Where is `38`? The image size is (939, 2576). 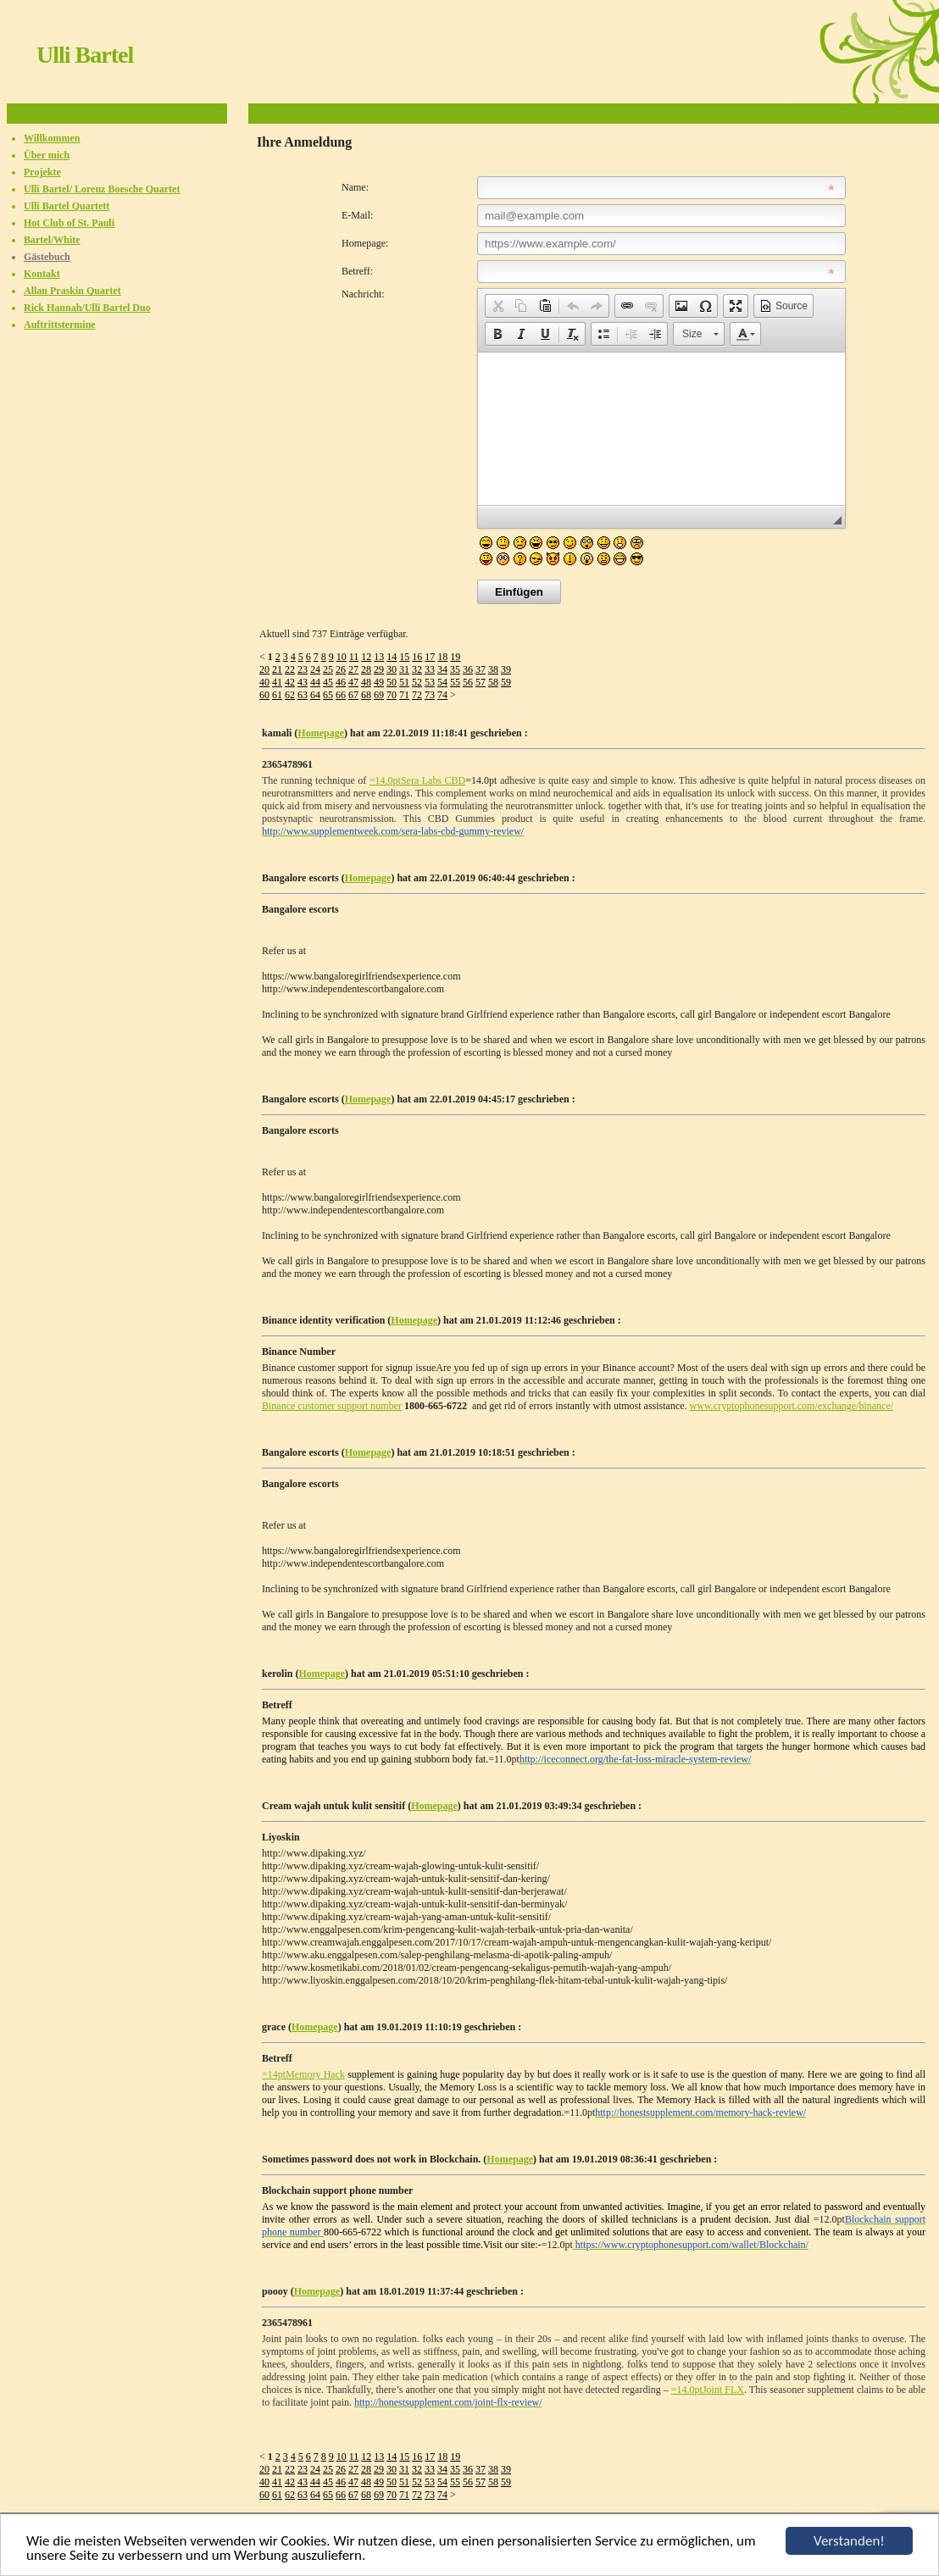 38 is located at coordinates (493, 669).